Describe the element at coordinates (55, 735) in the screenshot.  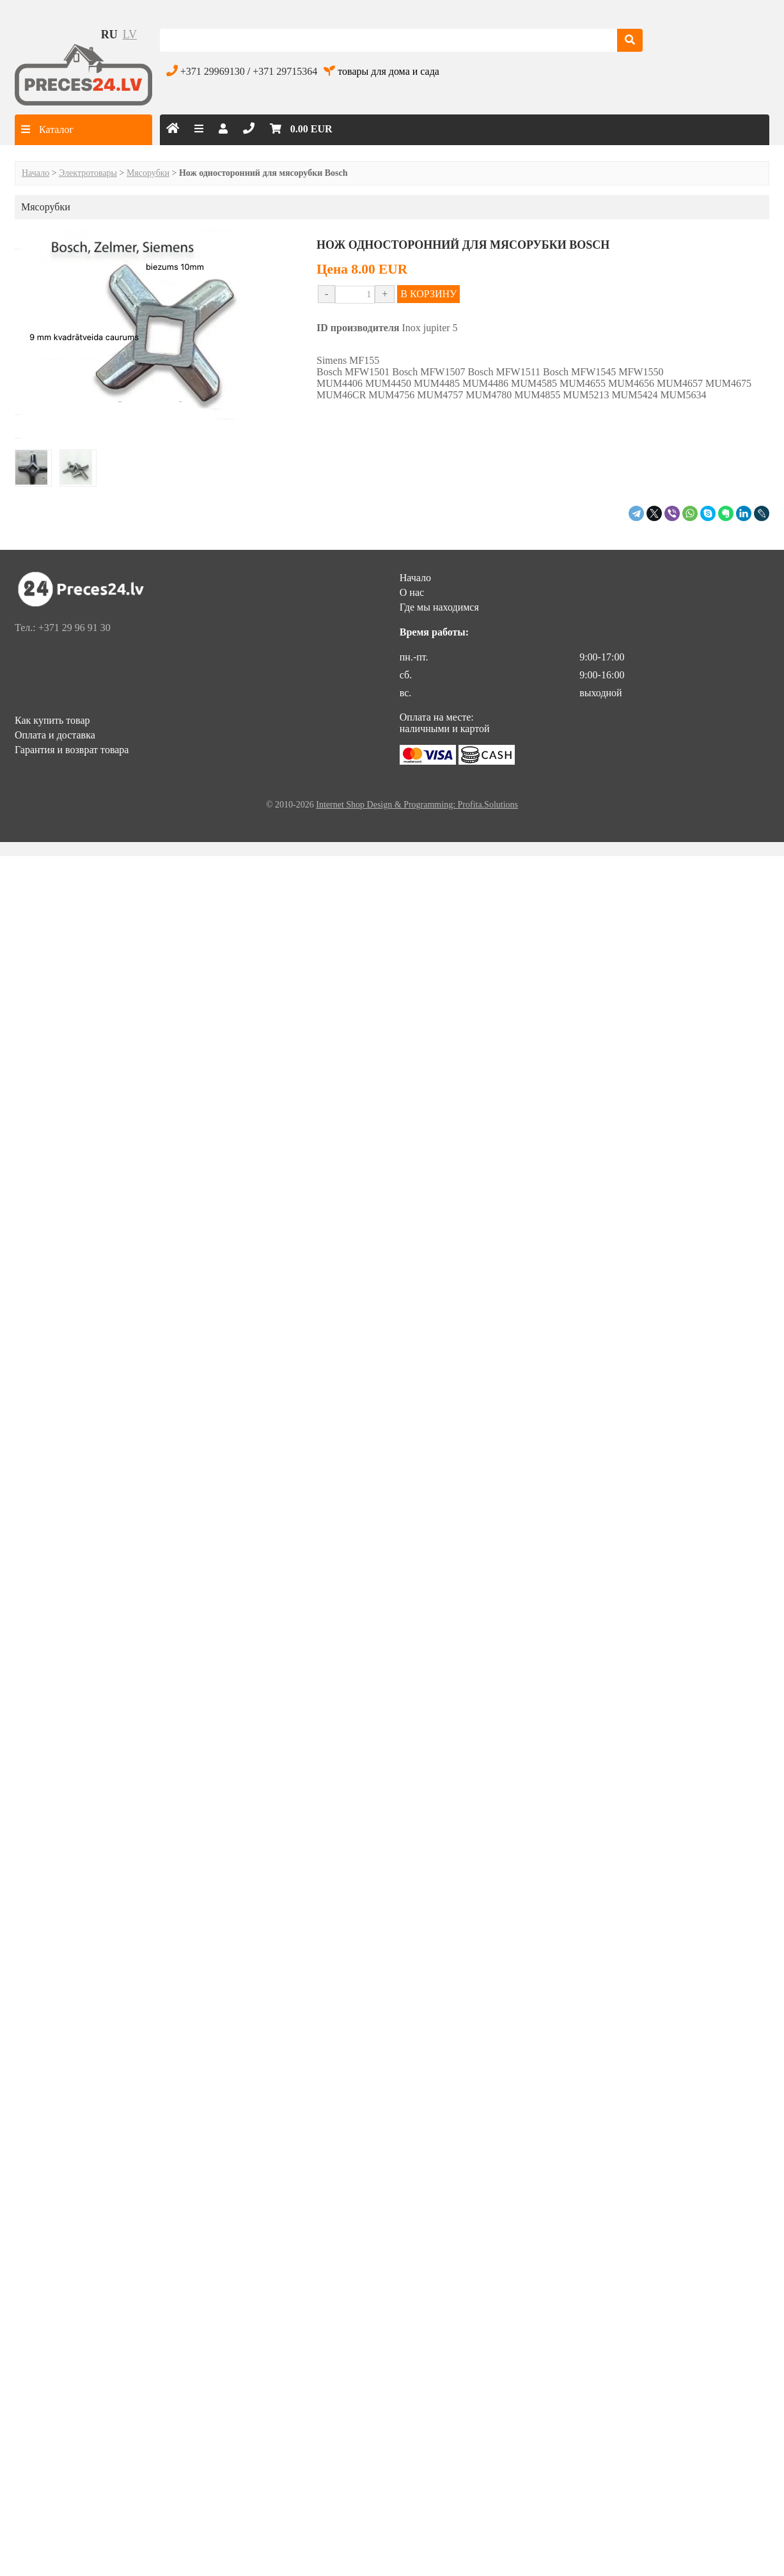
I see `Оплата и доставка` at that location.